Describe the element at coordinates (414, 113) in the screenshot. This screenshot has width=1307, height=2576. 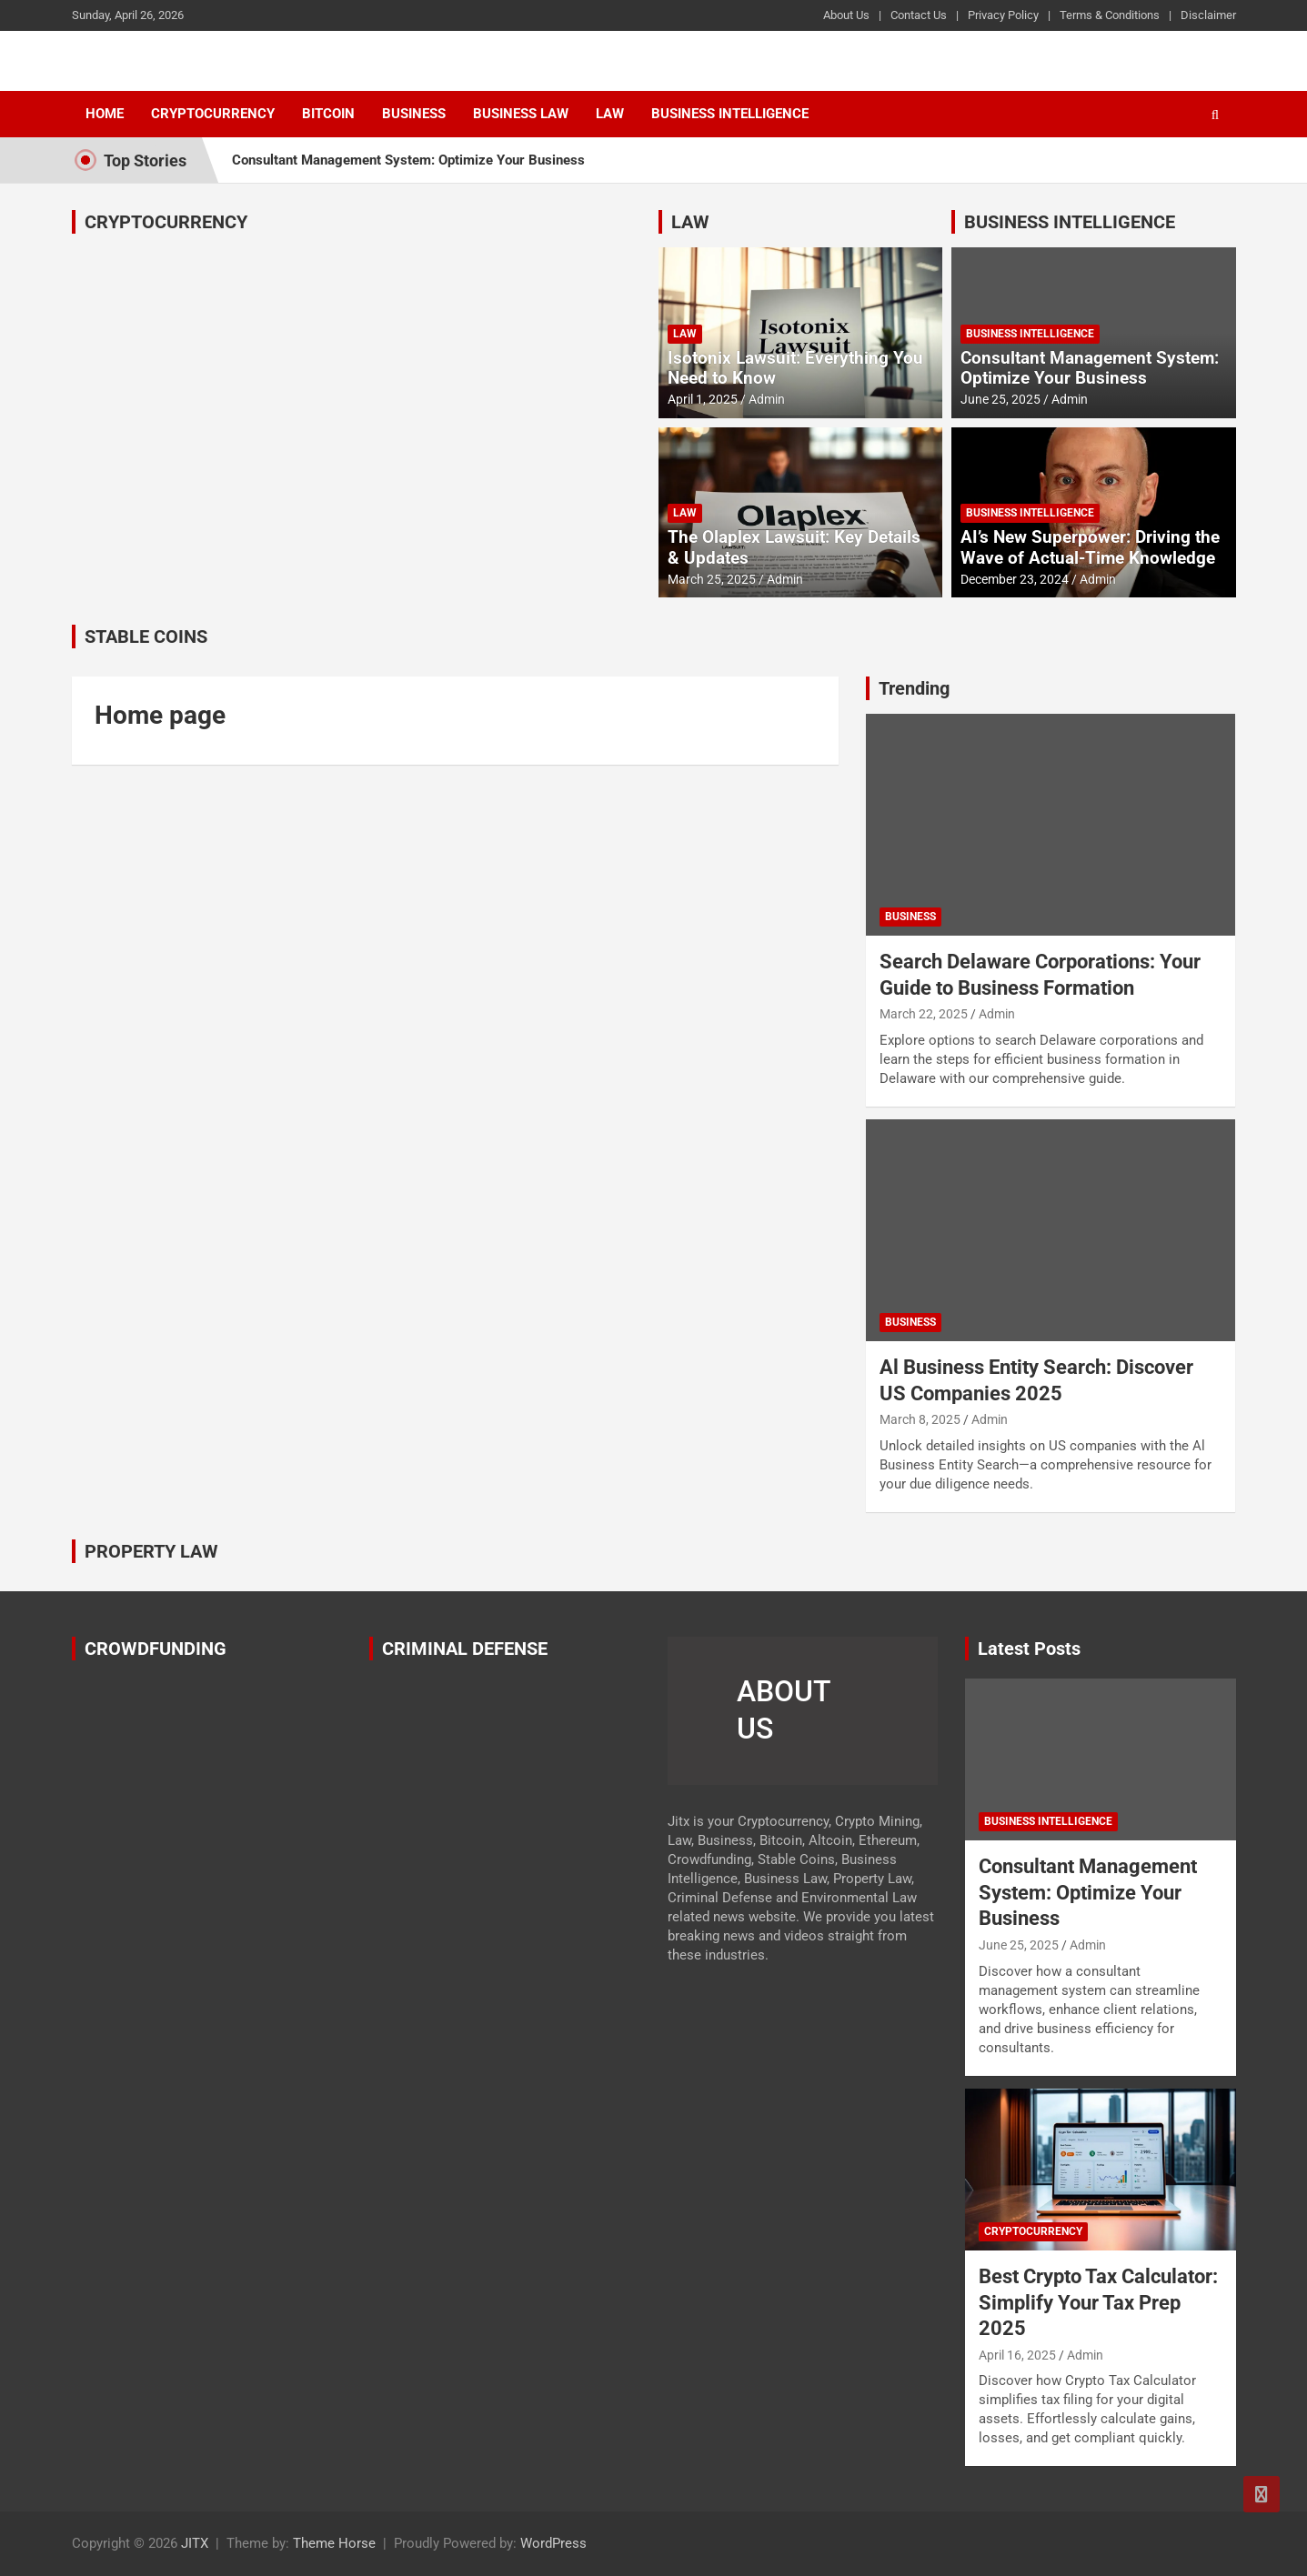
I see `Business` at that location.